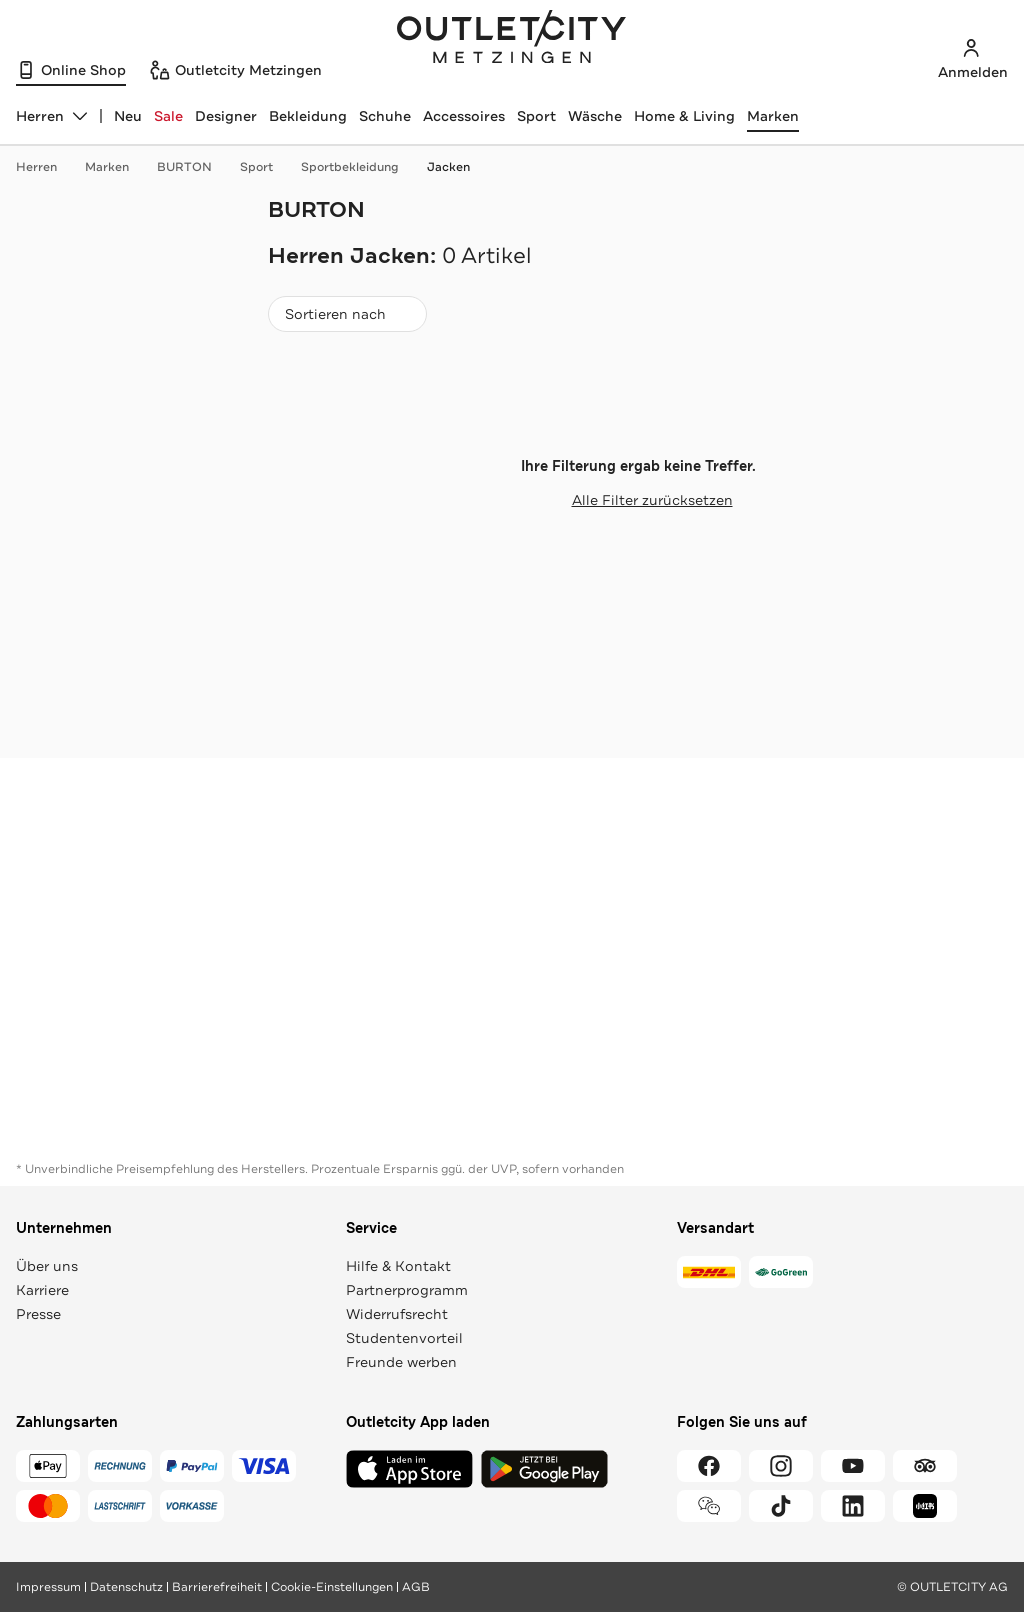 The width and height of the screenshot is (1024, 1612). What do you see at coordinates (217, 1587) in the screenshot?
I see `Barrierefreiheit` at bounding box center [217, 1587].